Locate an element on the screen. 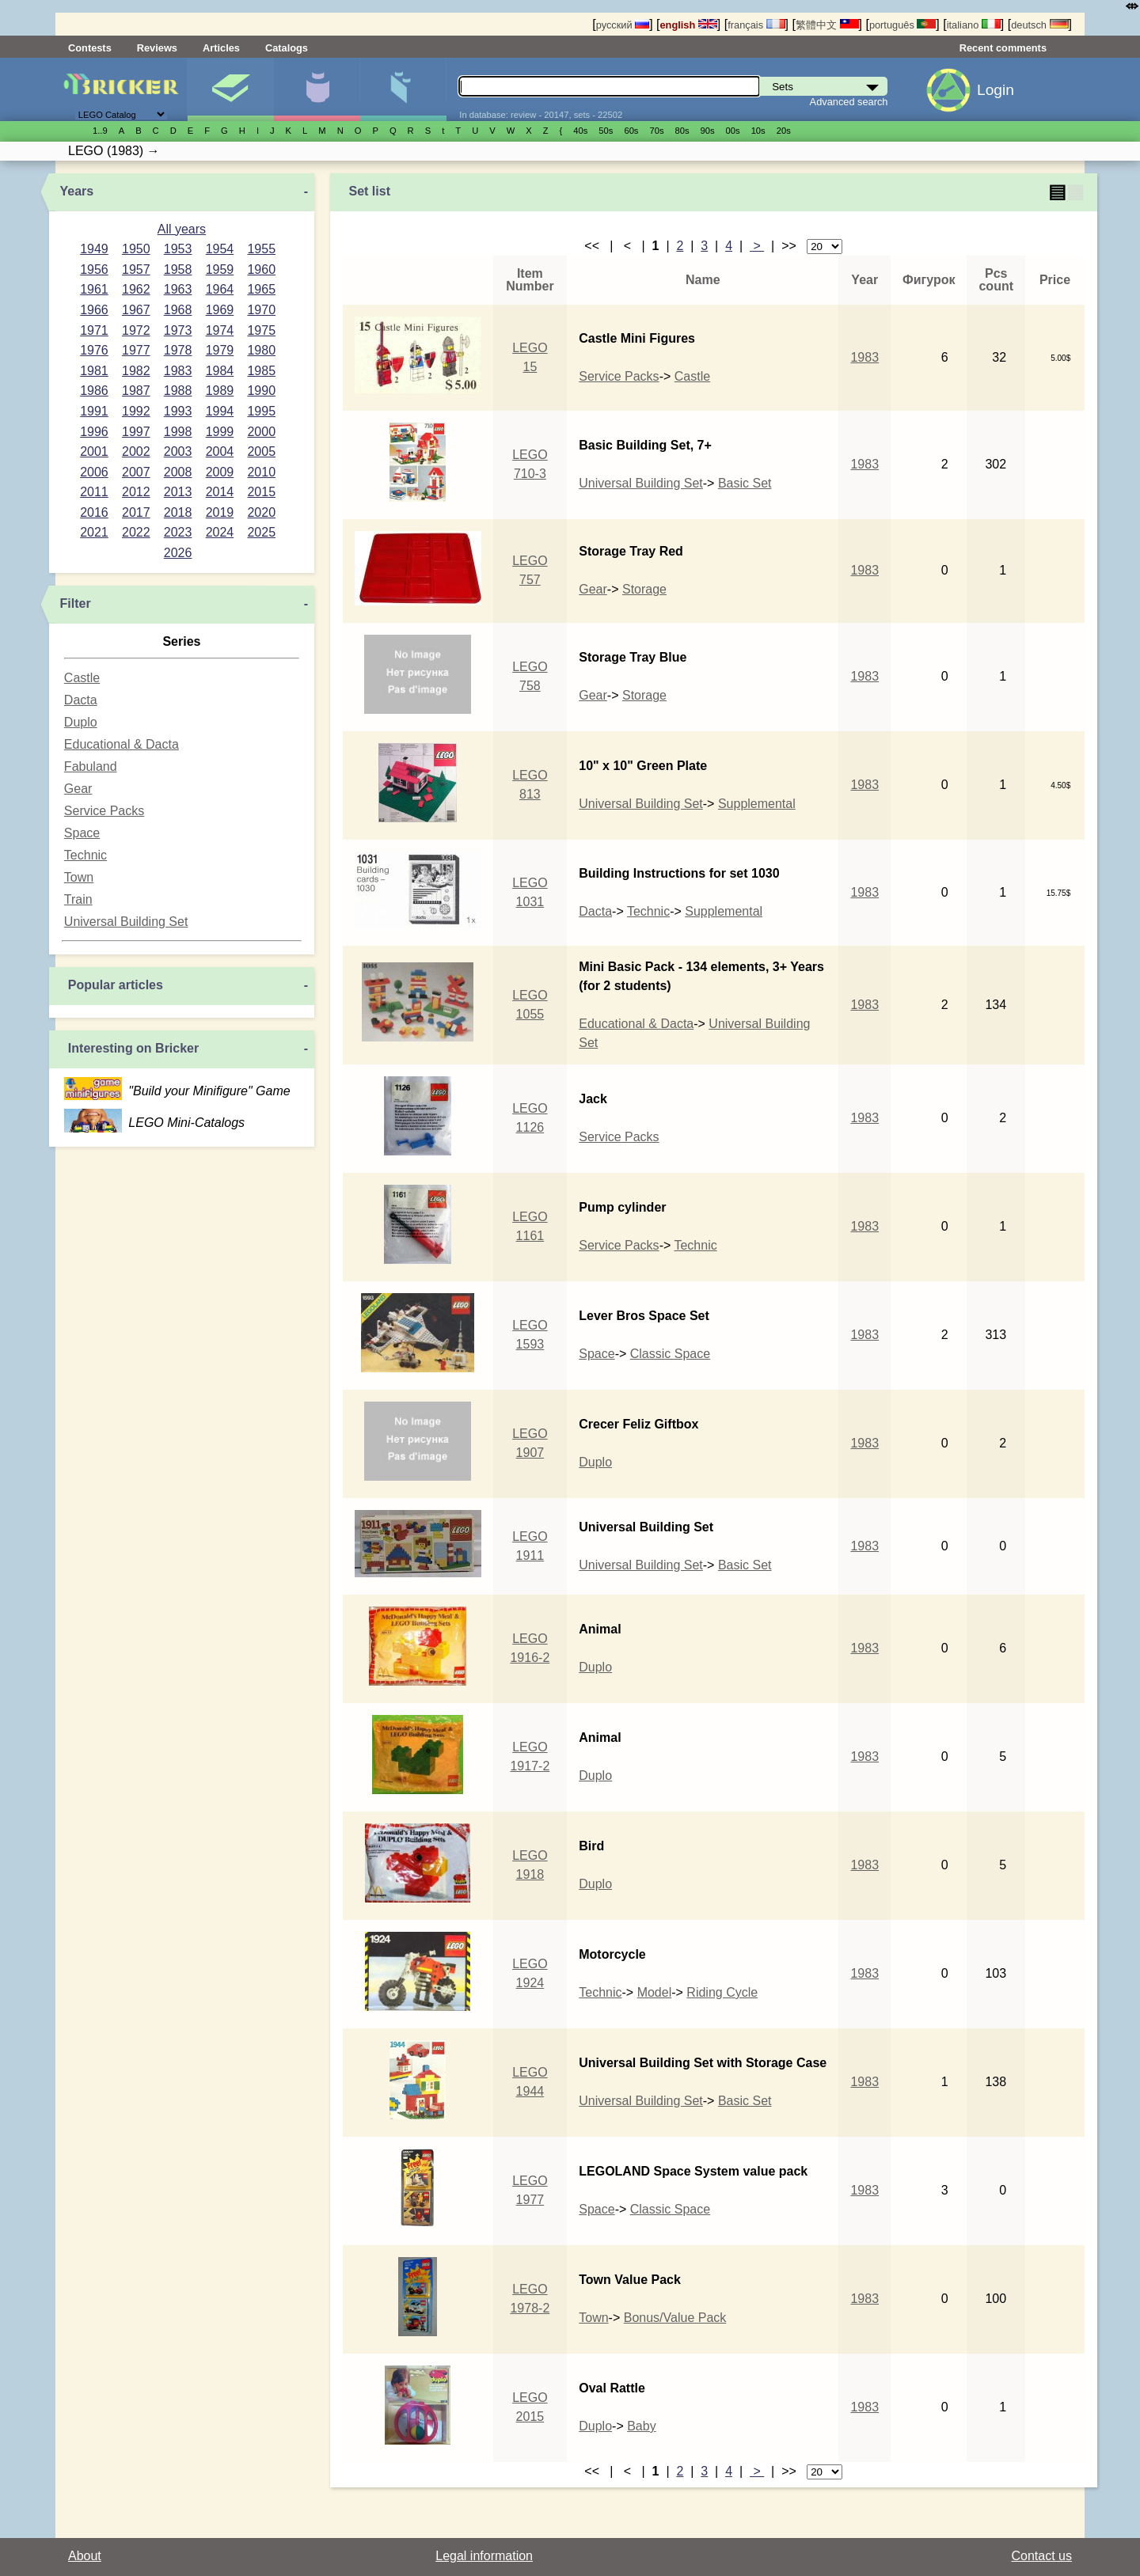  português is located at coordinates (902, 25).